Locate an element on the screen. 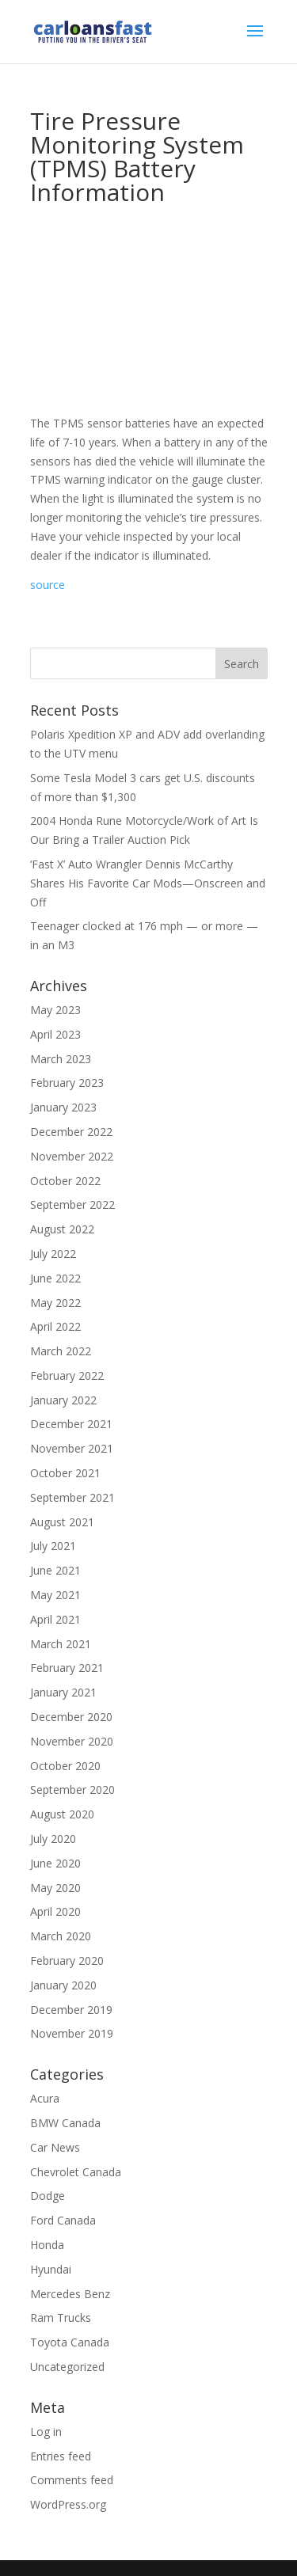 This screenshot has width=297, height=2576. BMW Canada is located at coordinates (65, 2122).